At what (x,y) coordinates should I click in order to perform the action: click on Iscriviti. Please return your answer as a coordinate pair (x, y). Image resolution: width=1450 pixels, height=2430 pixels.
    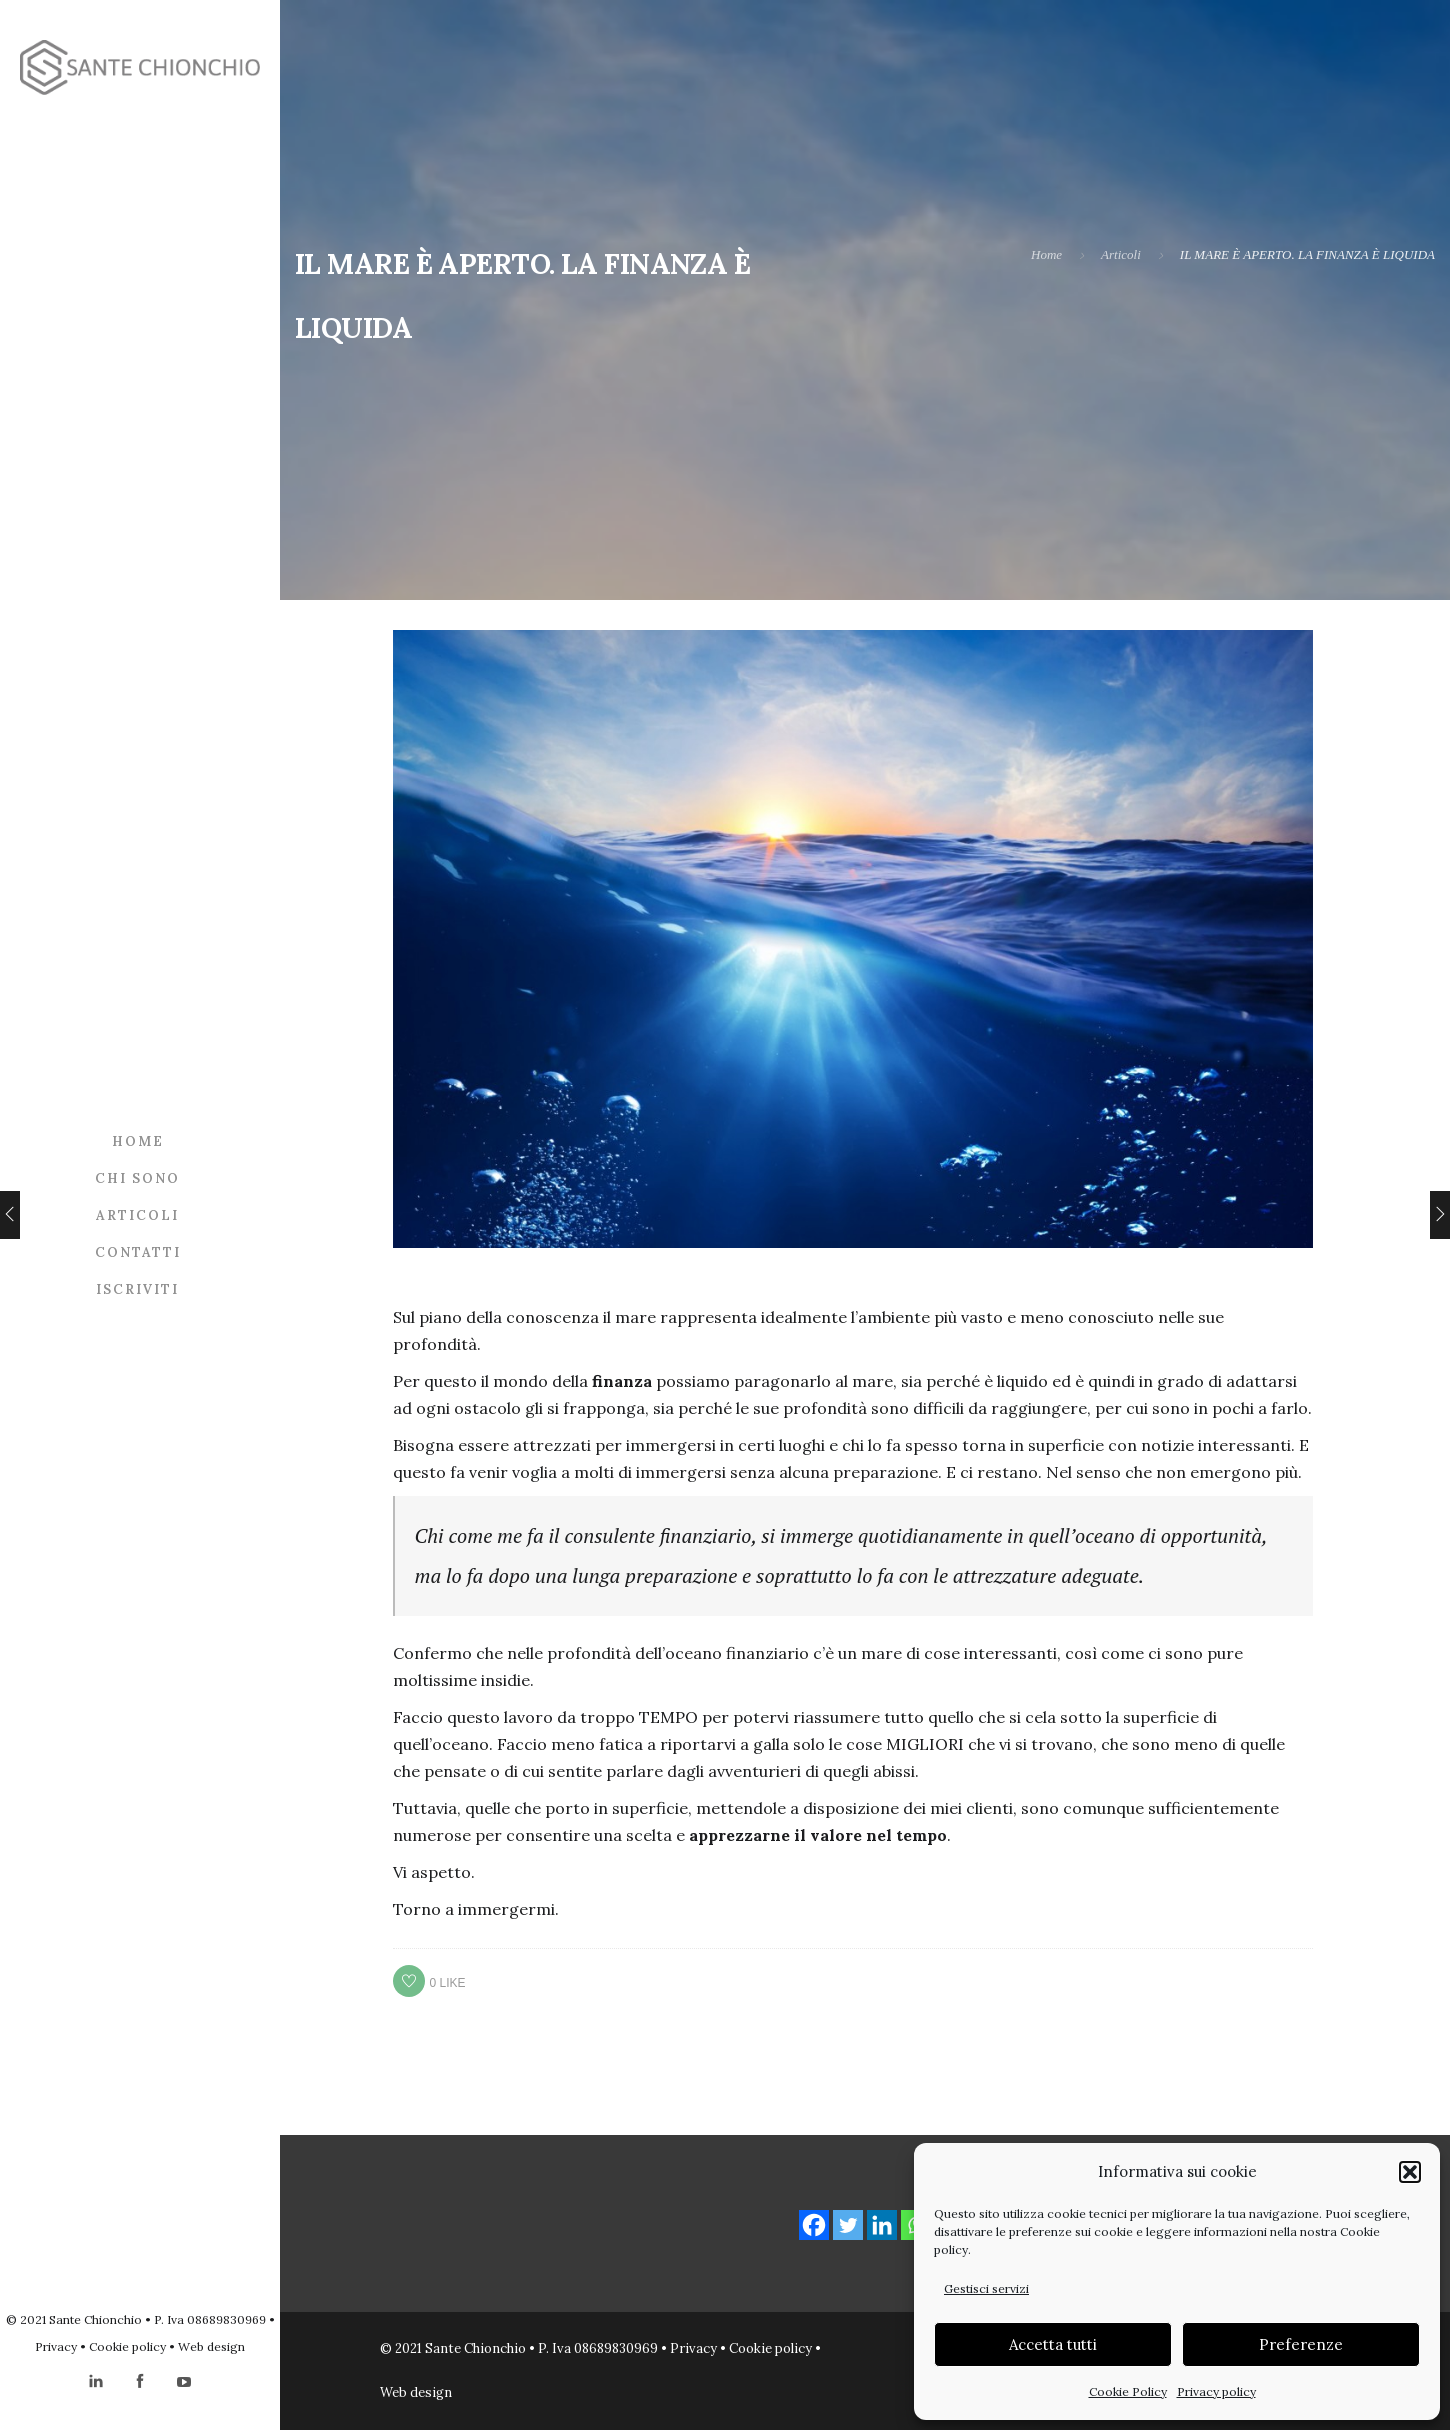
    Looking at the image, I should click on (137, 1289).